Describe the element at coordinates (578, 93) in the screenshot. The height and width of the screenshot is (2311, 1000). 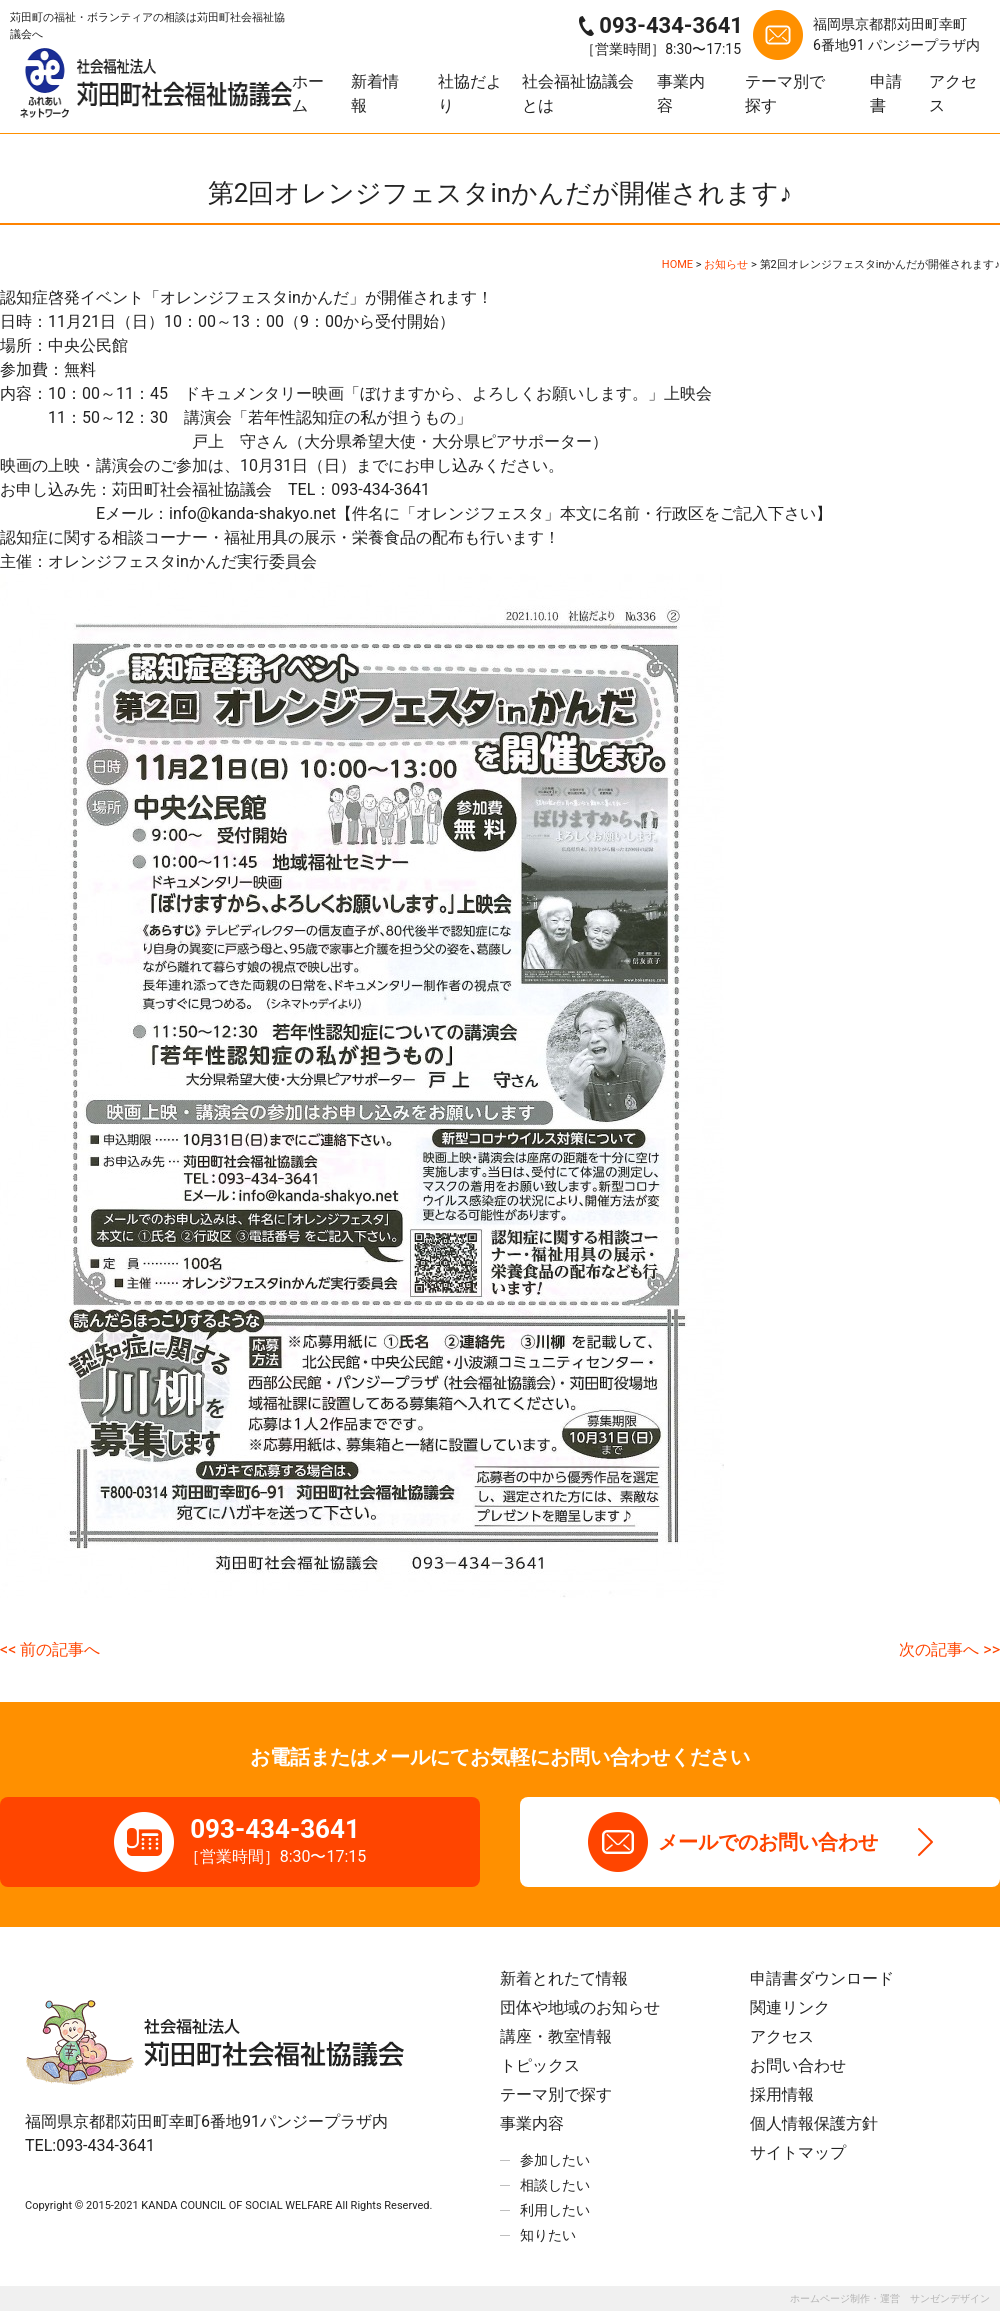
I see `社会福祉協議会とは` at that location.